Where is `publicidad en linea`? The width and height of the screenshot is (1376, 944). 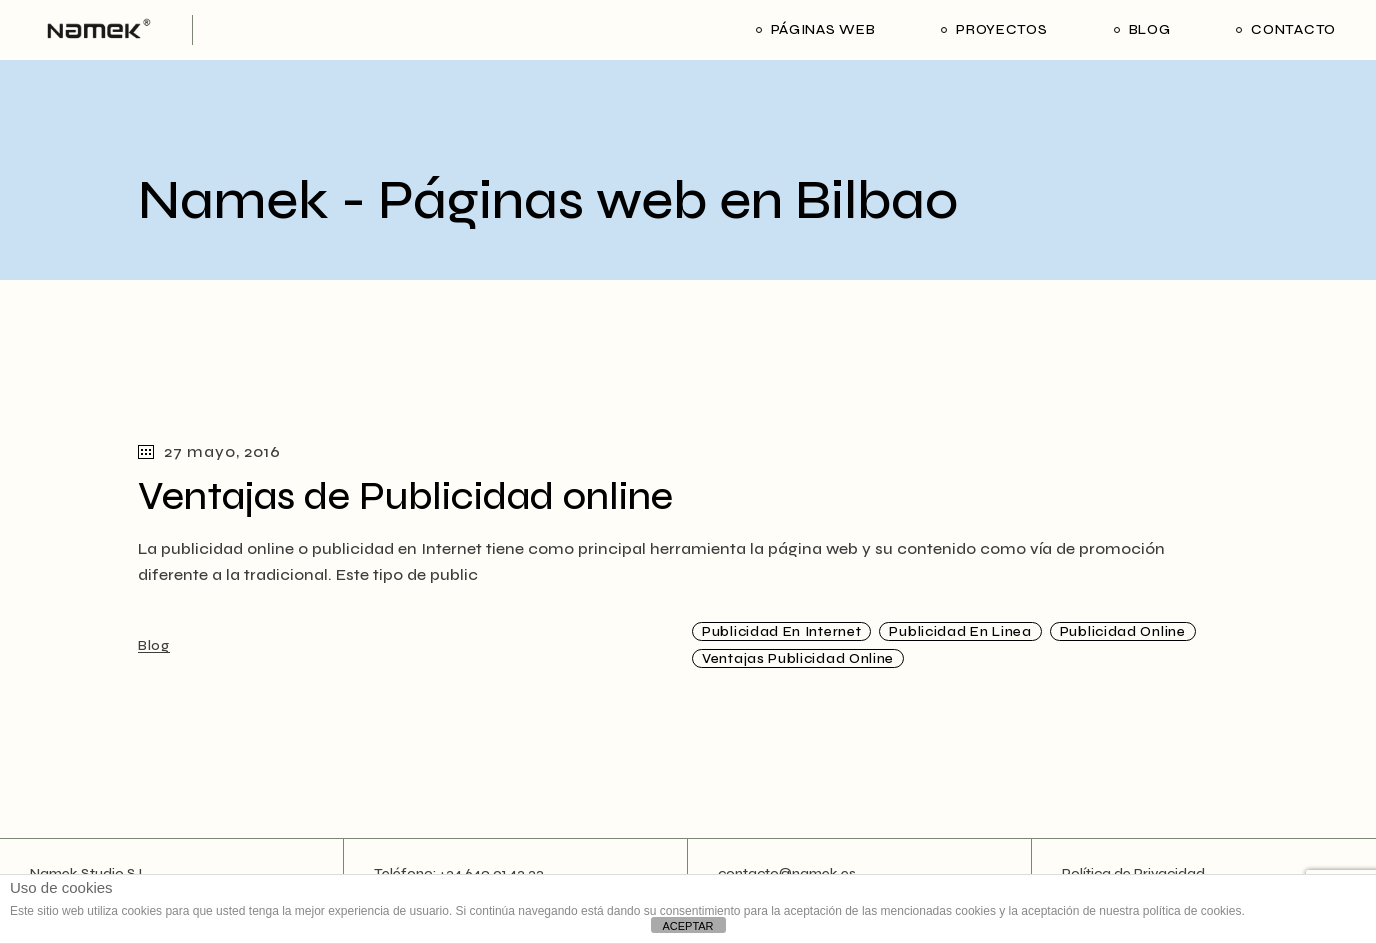
publicidad en linea is located at coordinates (960, 631).